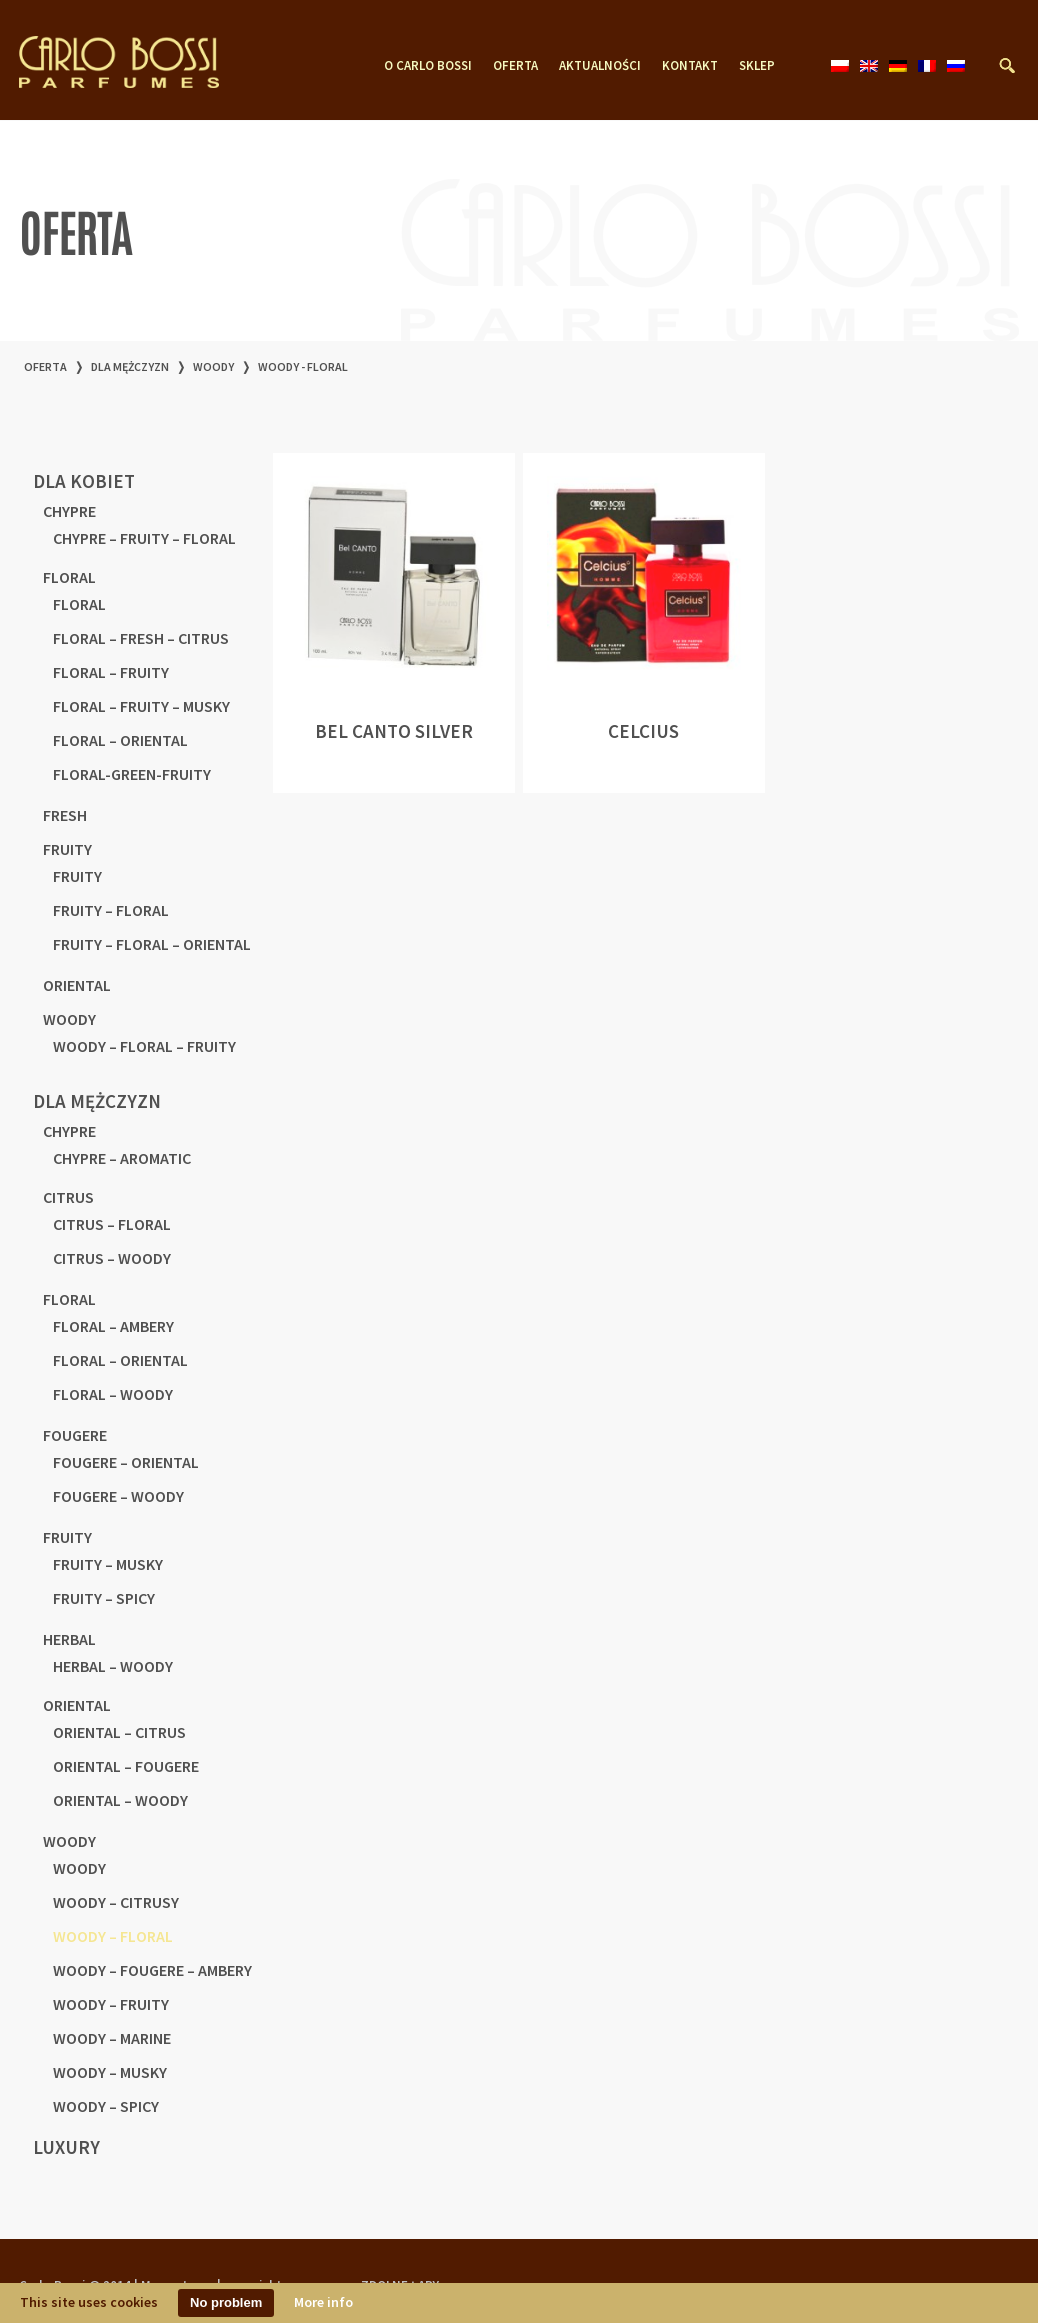  Describe the element at coordinates (757, 66) in the screenshot. I see `SKLEP` at that location.